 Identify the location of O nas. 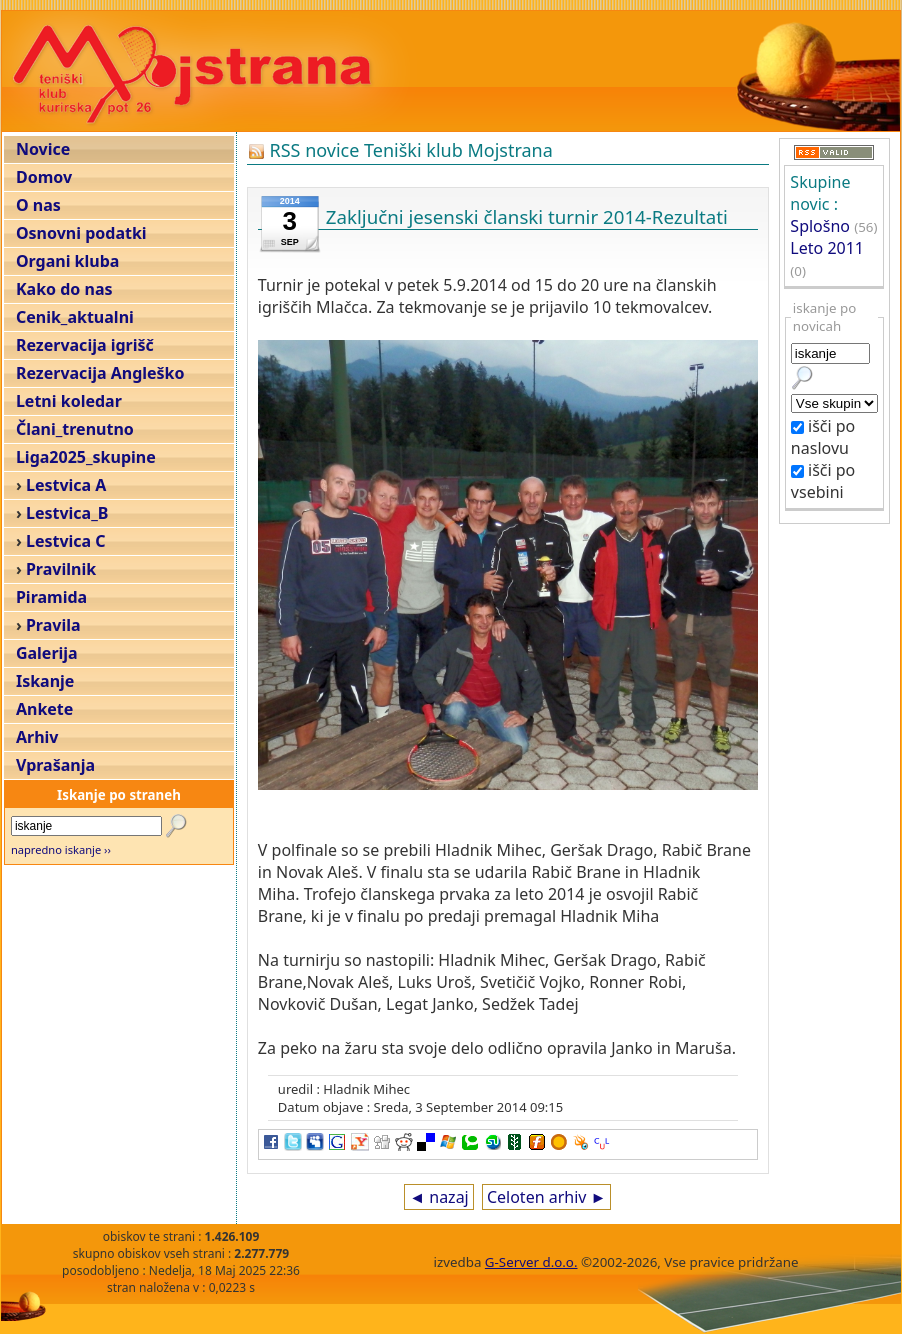
(38, 205).